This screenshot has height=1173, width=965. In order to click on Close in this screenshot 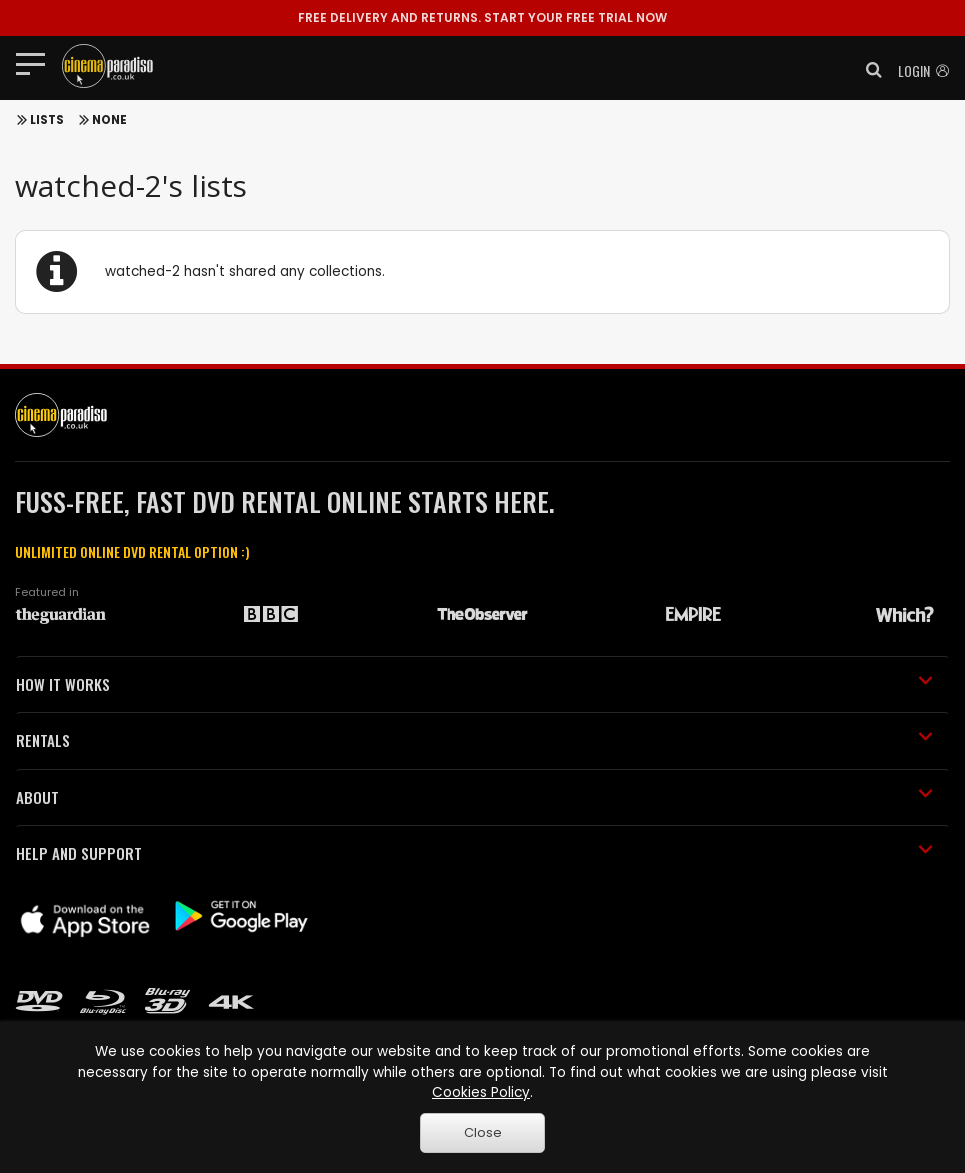, I will do `click(483, 1132)`.